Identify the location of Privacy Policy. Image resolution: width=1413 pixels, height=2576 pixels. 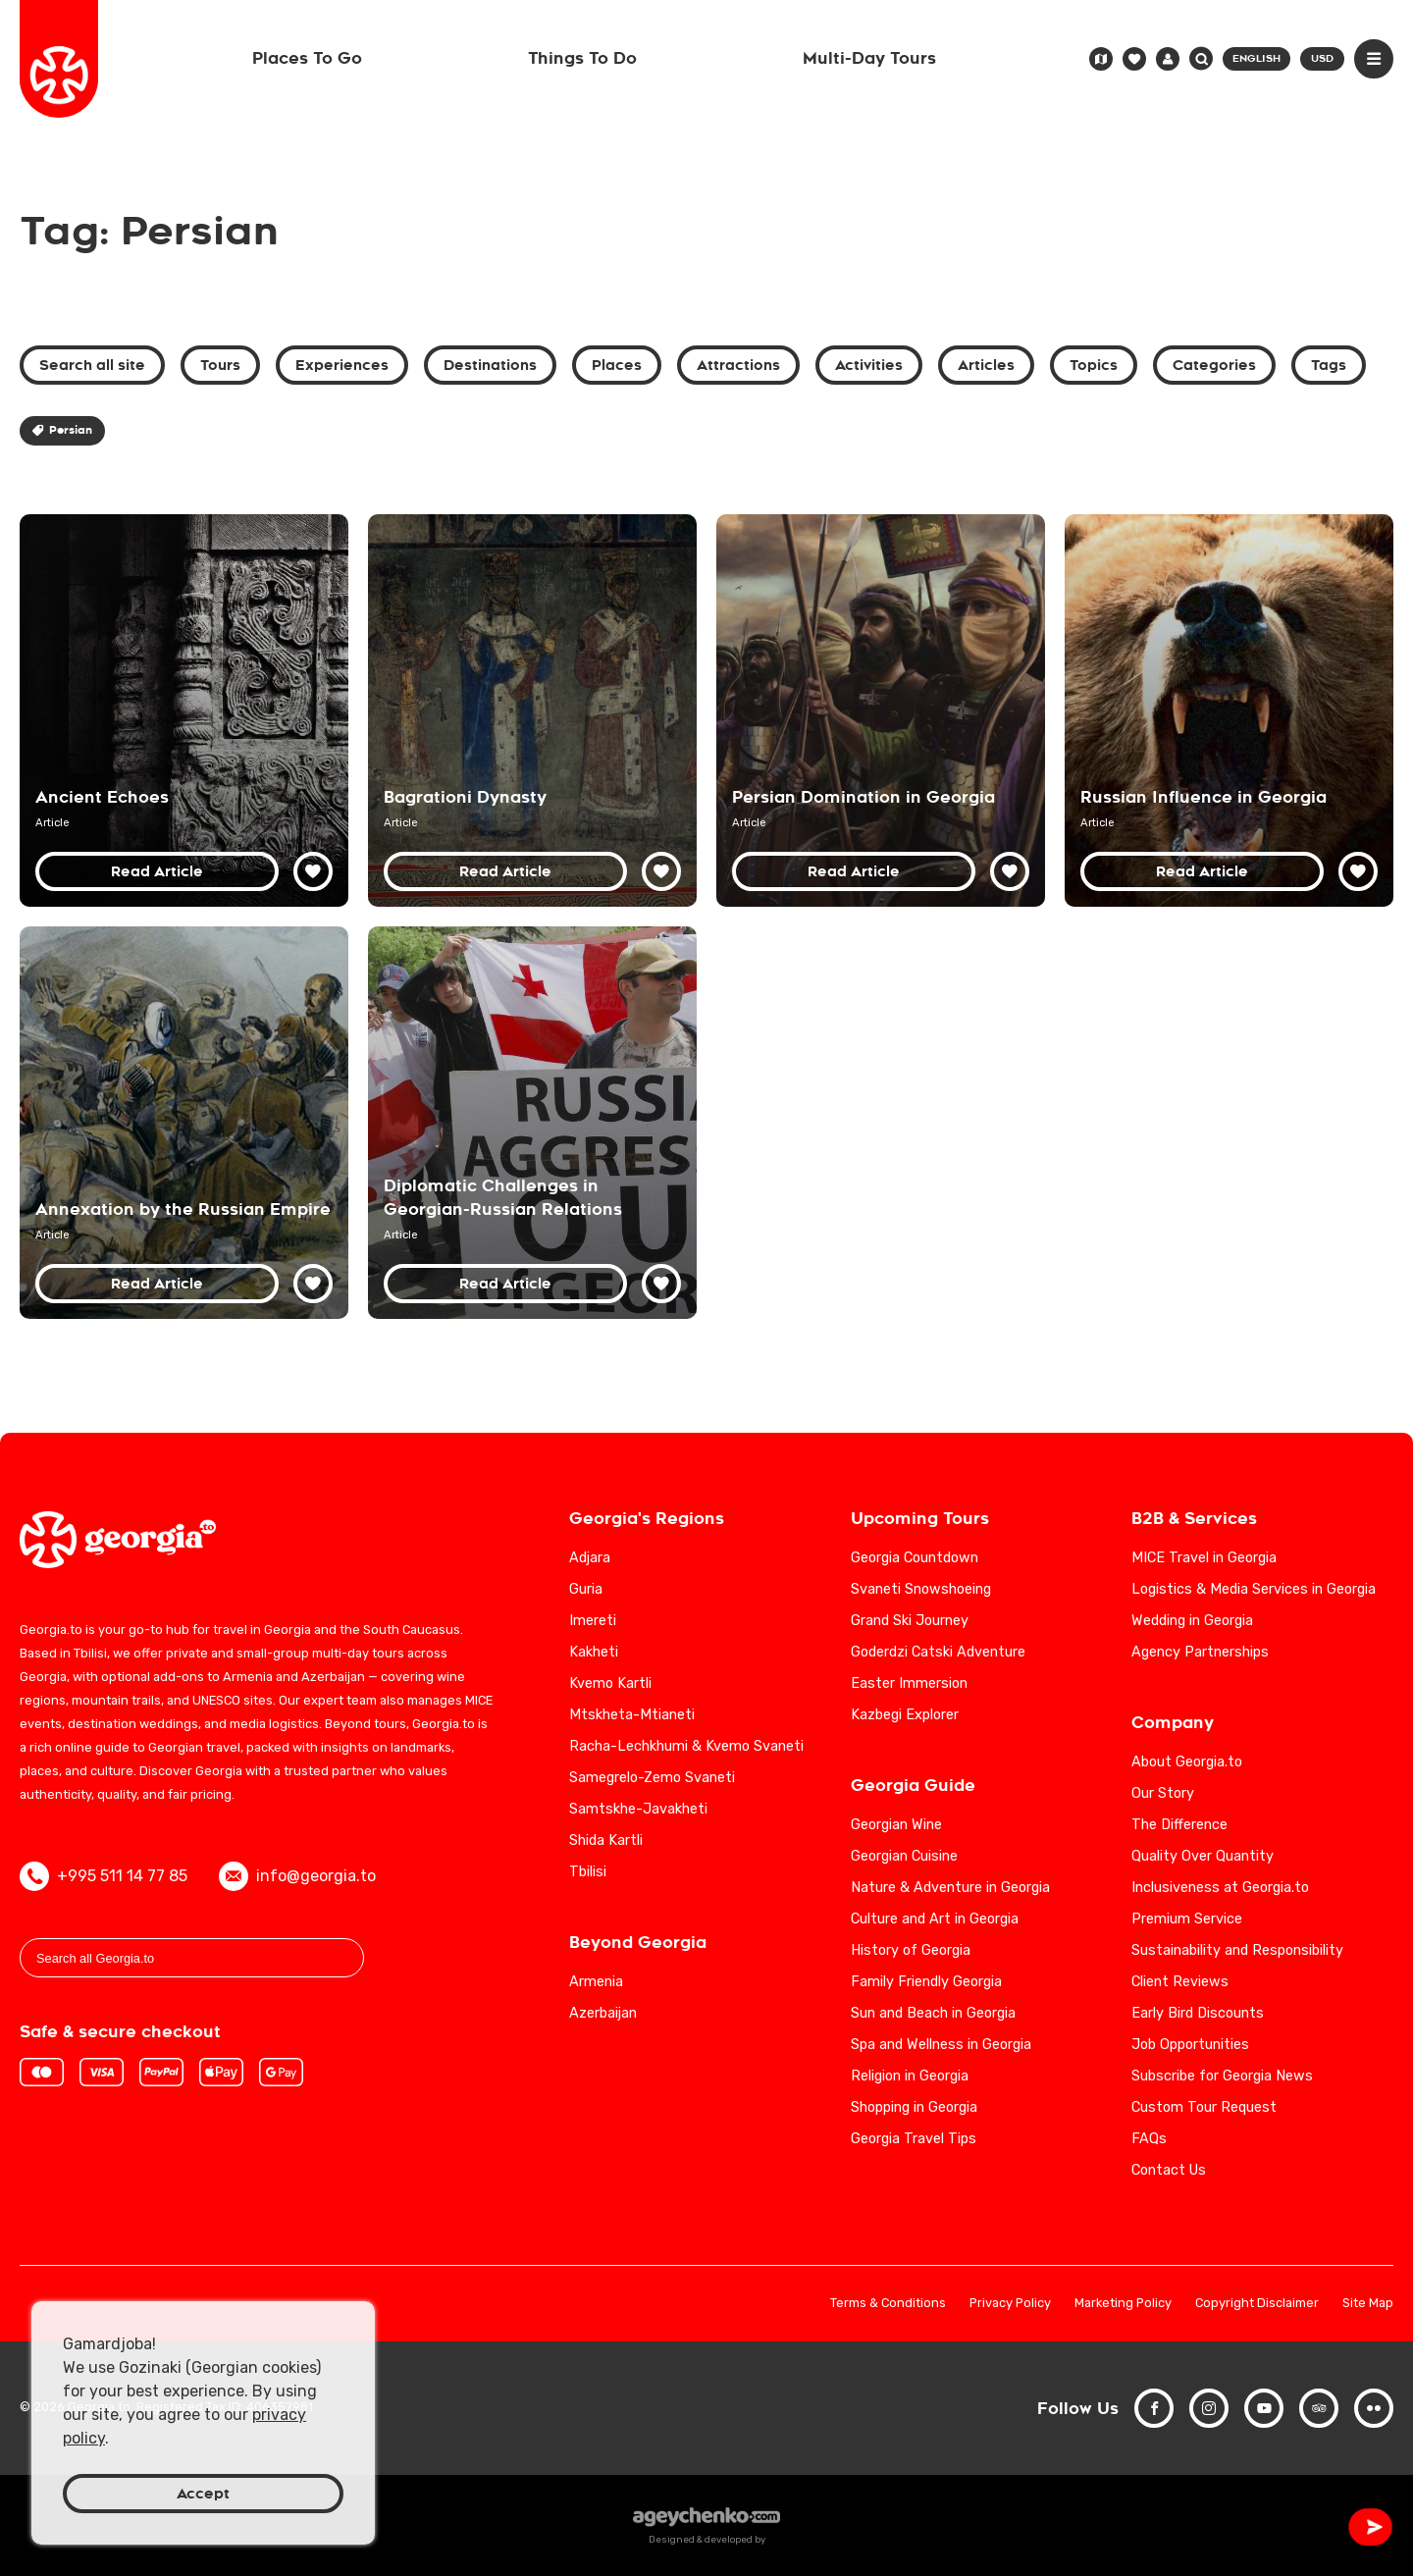
(1010, 2303).